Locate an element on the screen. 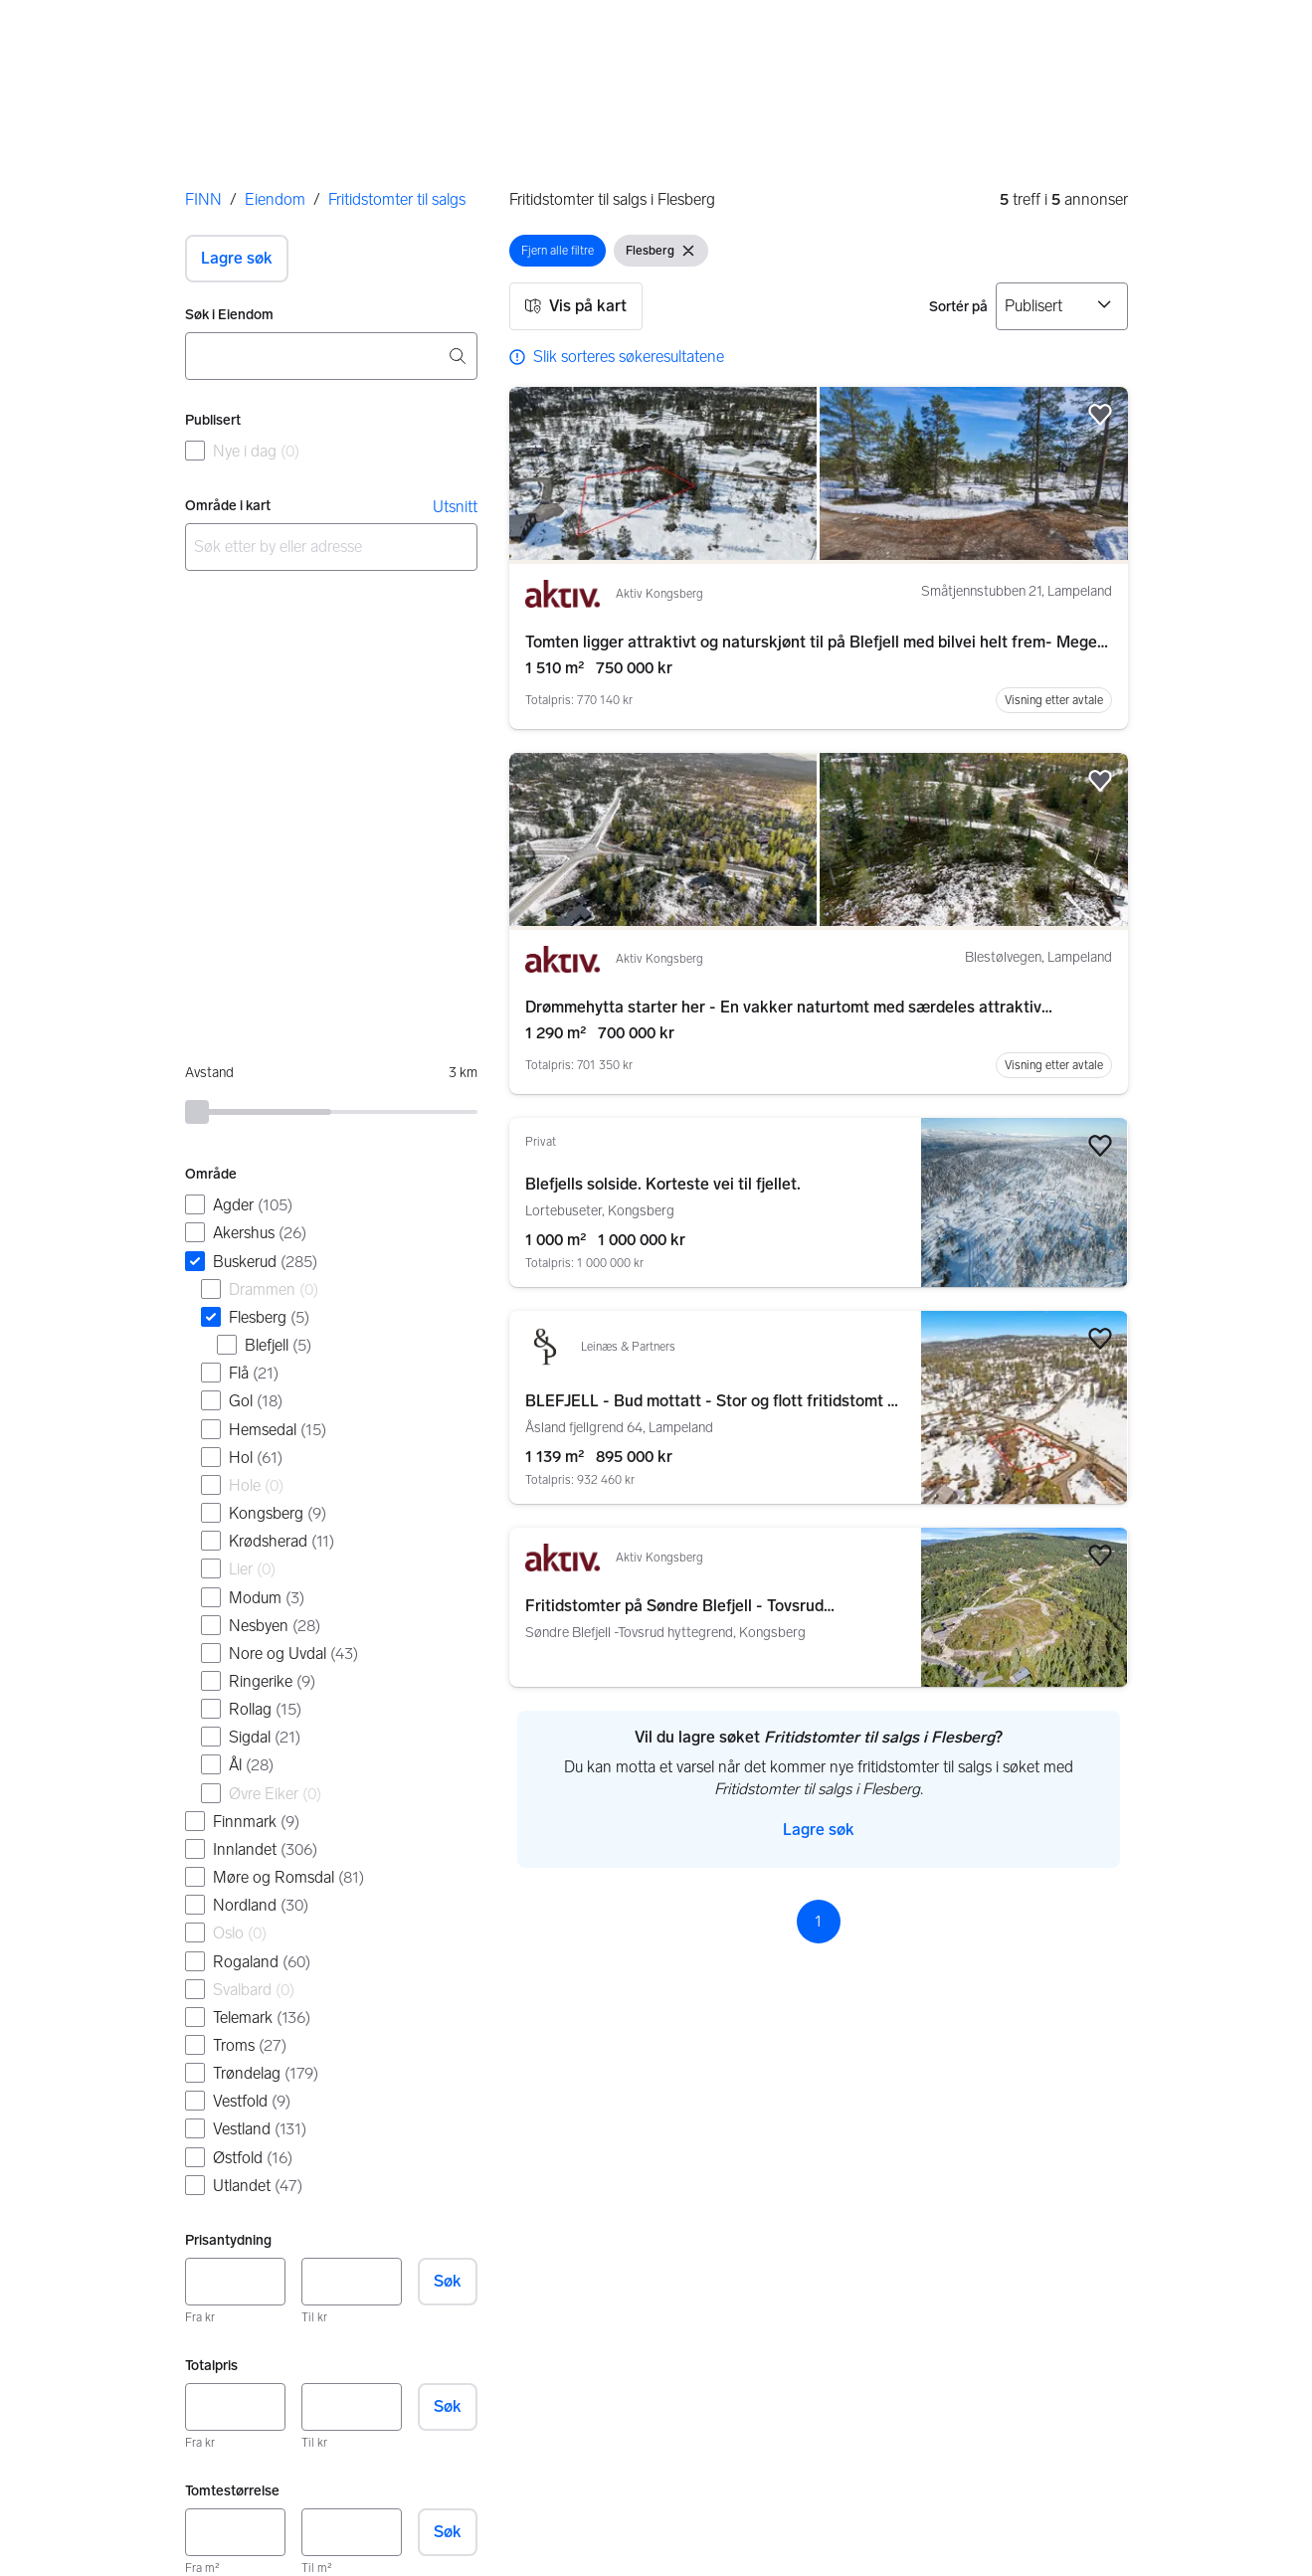 The image size is (1312, 2576). [Tomtestørrelse, minimum] is located at coordinates (235, 2532).